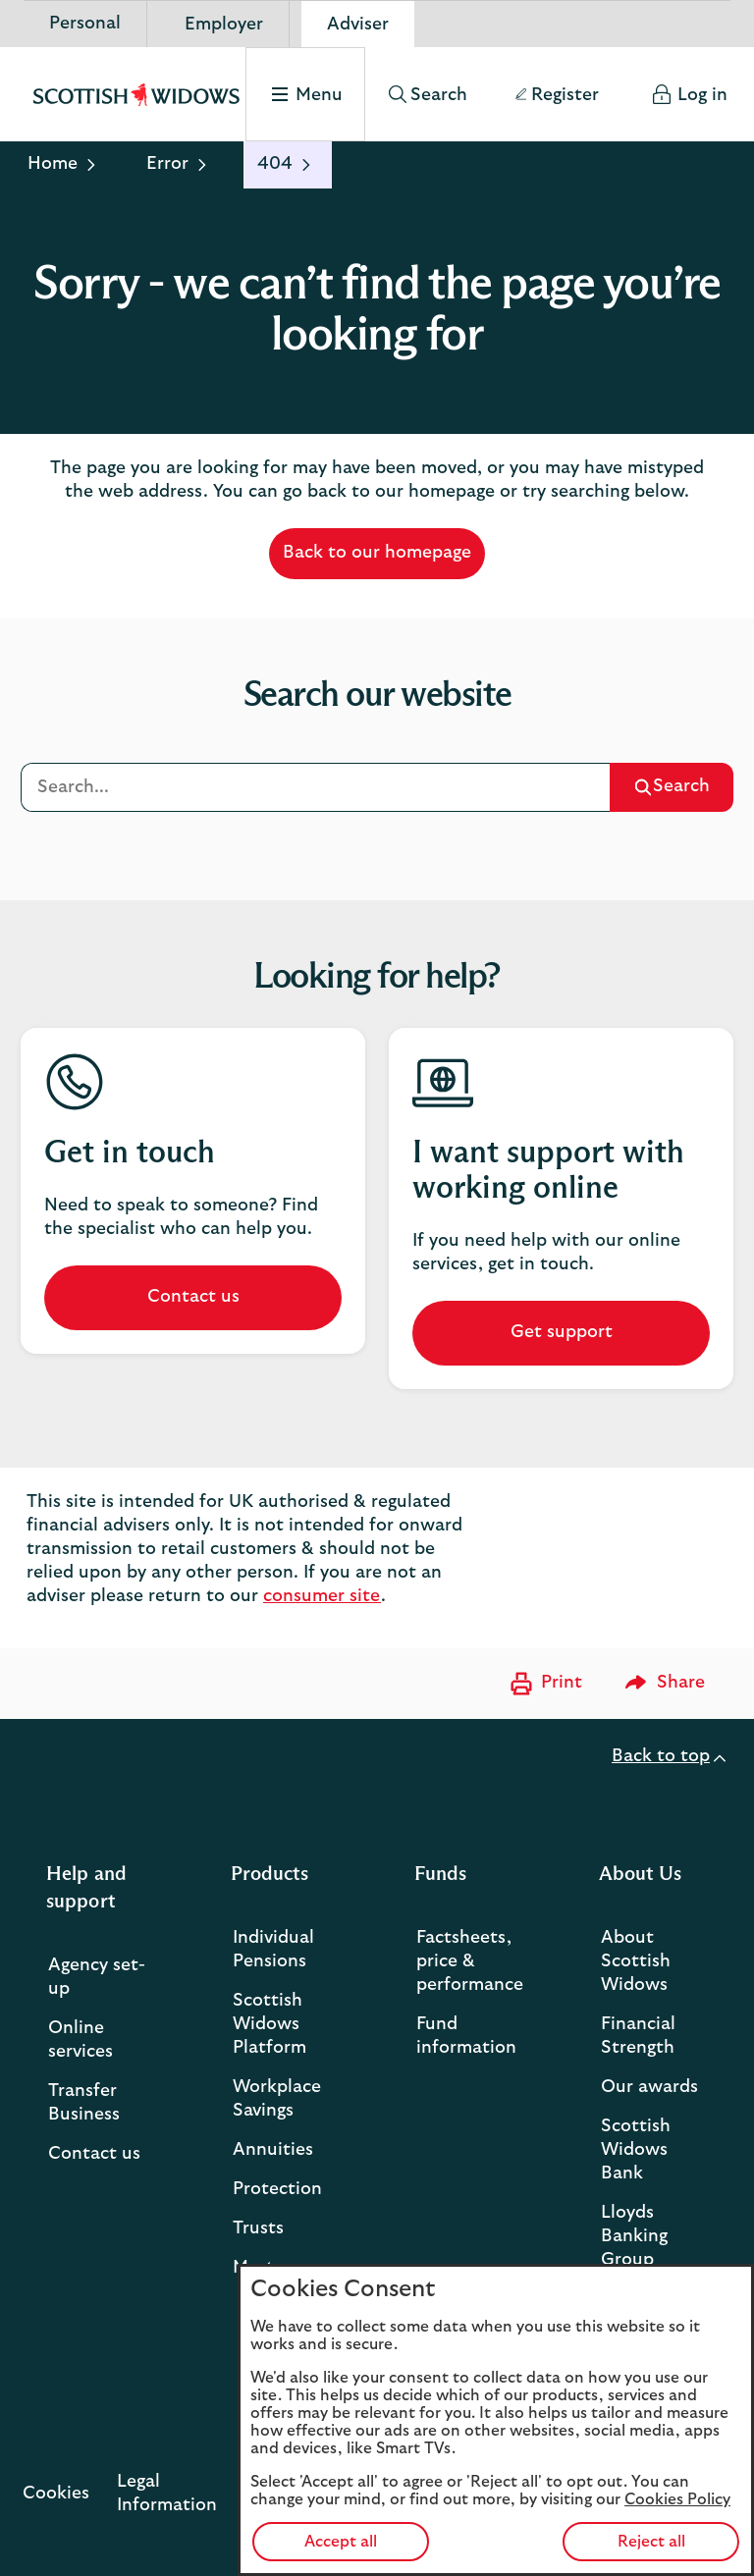 The image size is (754, 2576). What do you see at coordinates (651, 2541) in the screenshot?
I see `Reject all` at bounding box center [651, 2541].